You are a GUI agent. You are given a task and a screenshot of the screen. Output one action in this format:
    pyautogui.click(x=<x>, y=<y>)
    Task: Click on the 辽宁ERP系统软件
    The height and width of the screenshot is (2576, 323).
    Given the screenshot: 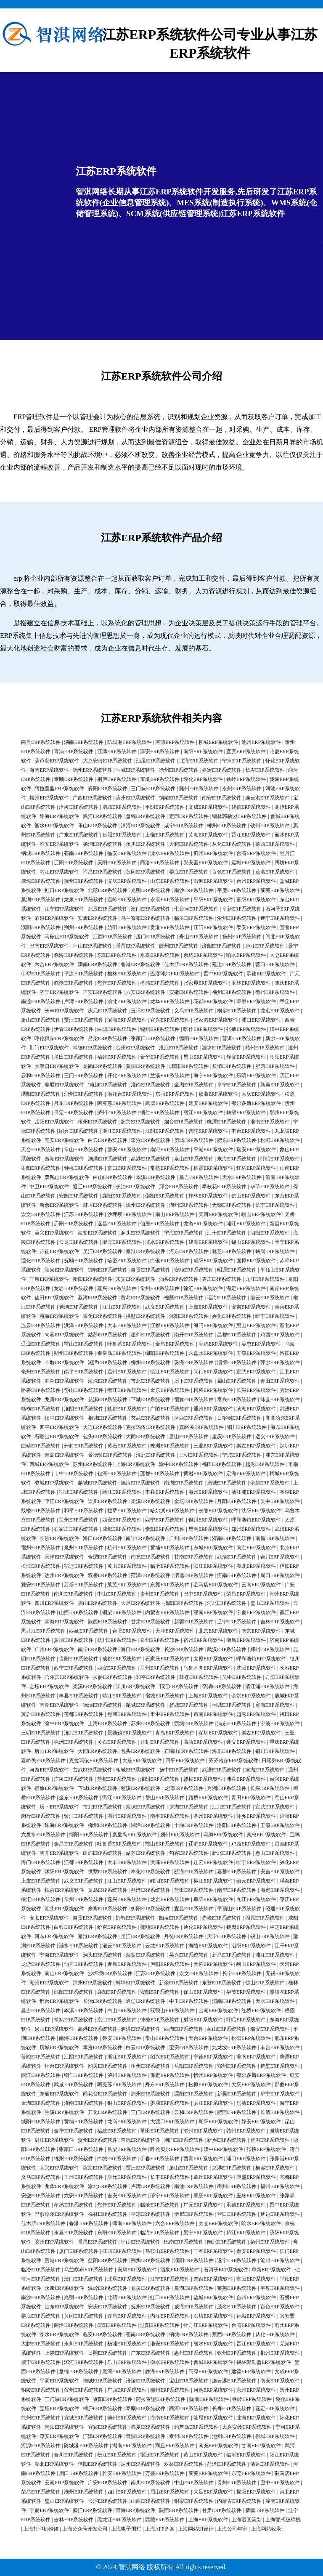 What is the action you would take?
    pyautogui.click(x=237, y=1622)
    